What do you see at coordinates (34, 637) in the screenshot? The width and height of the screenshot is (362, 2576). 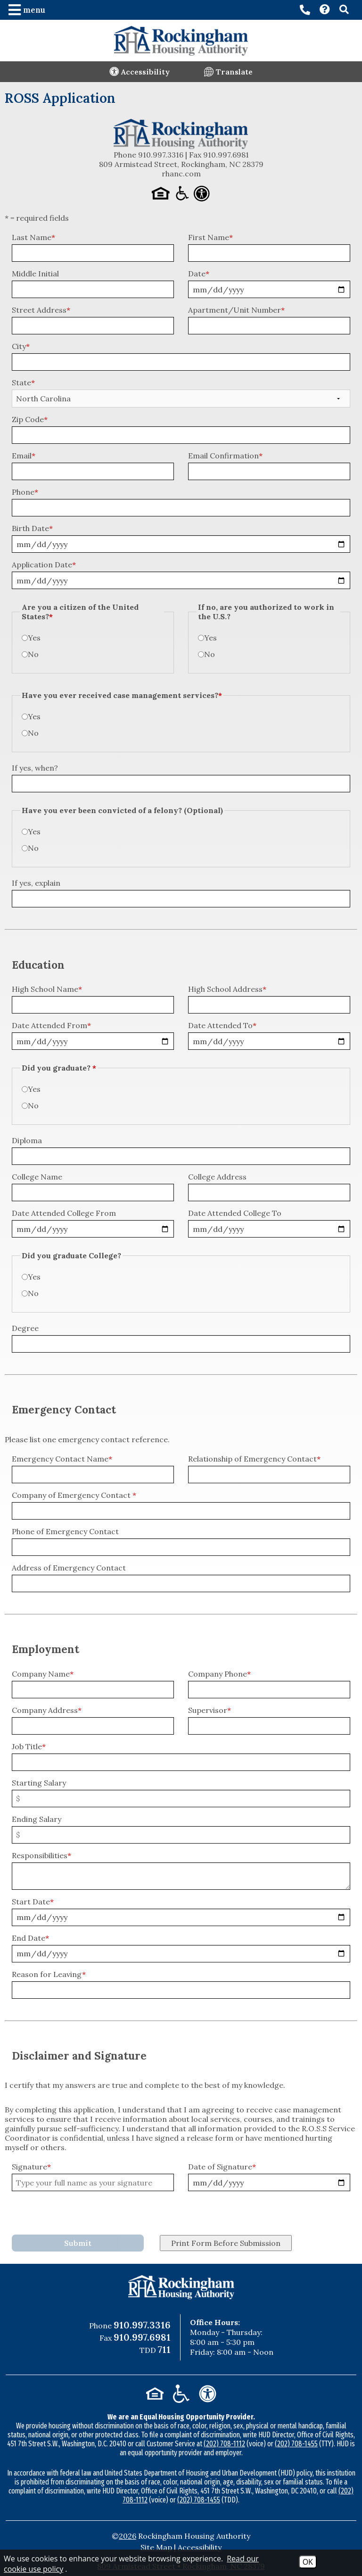 I see `Yes` at bounding box center [34, 637].